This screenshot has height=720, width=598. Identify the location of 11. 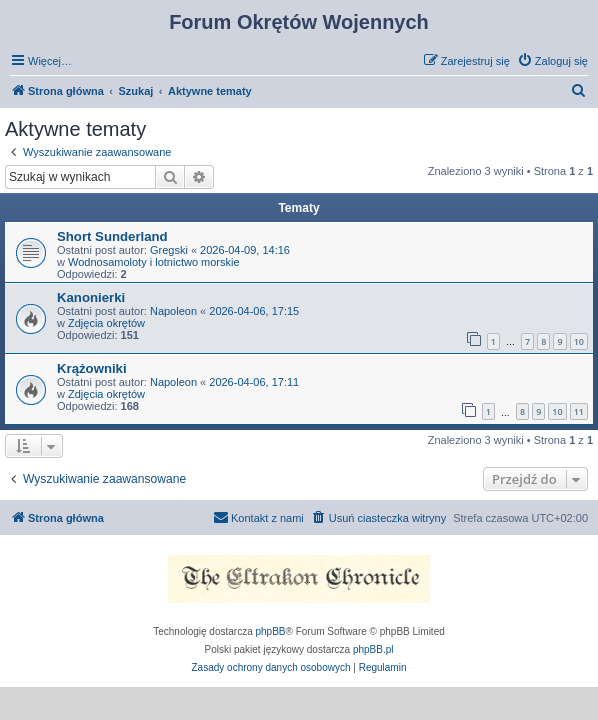
(579, 411).